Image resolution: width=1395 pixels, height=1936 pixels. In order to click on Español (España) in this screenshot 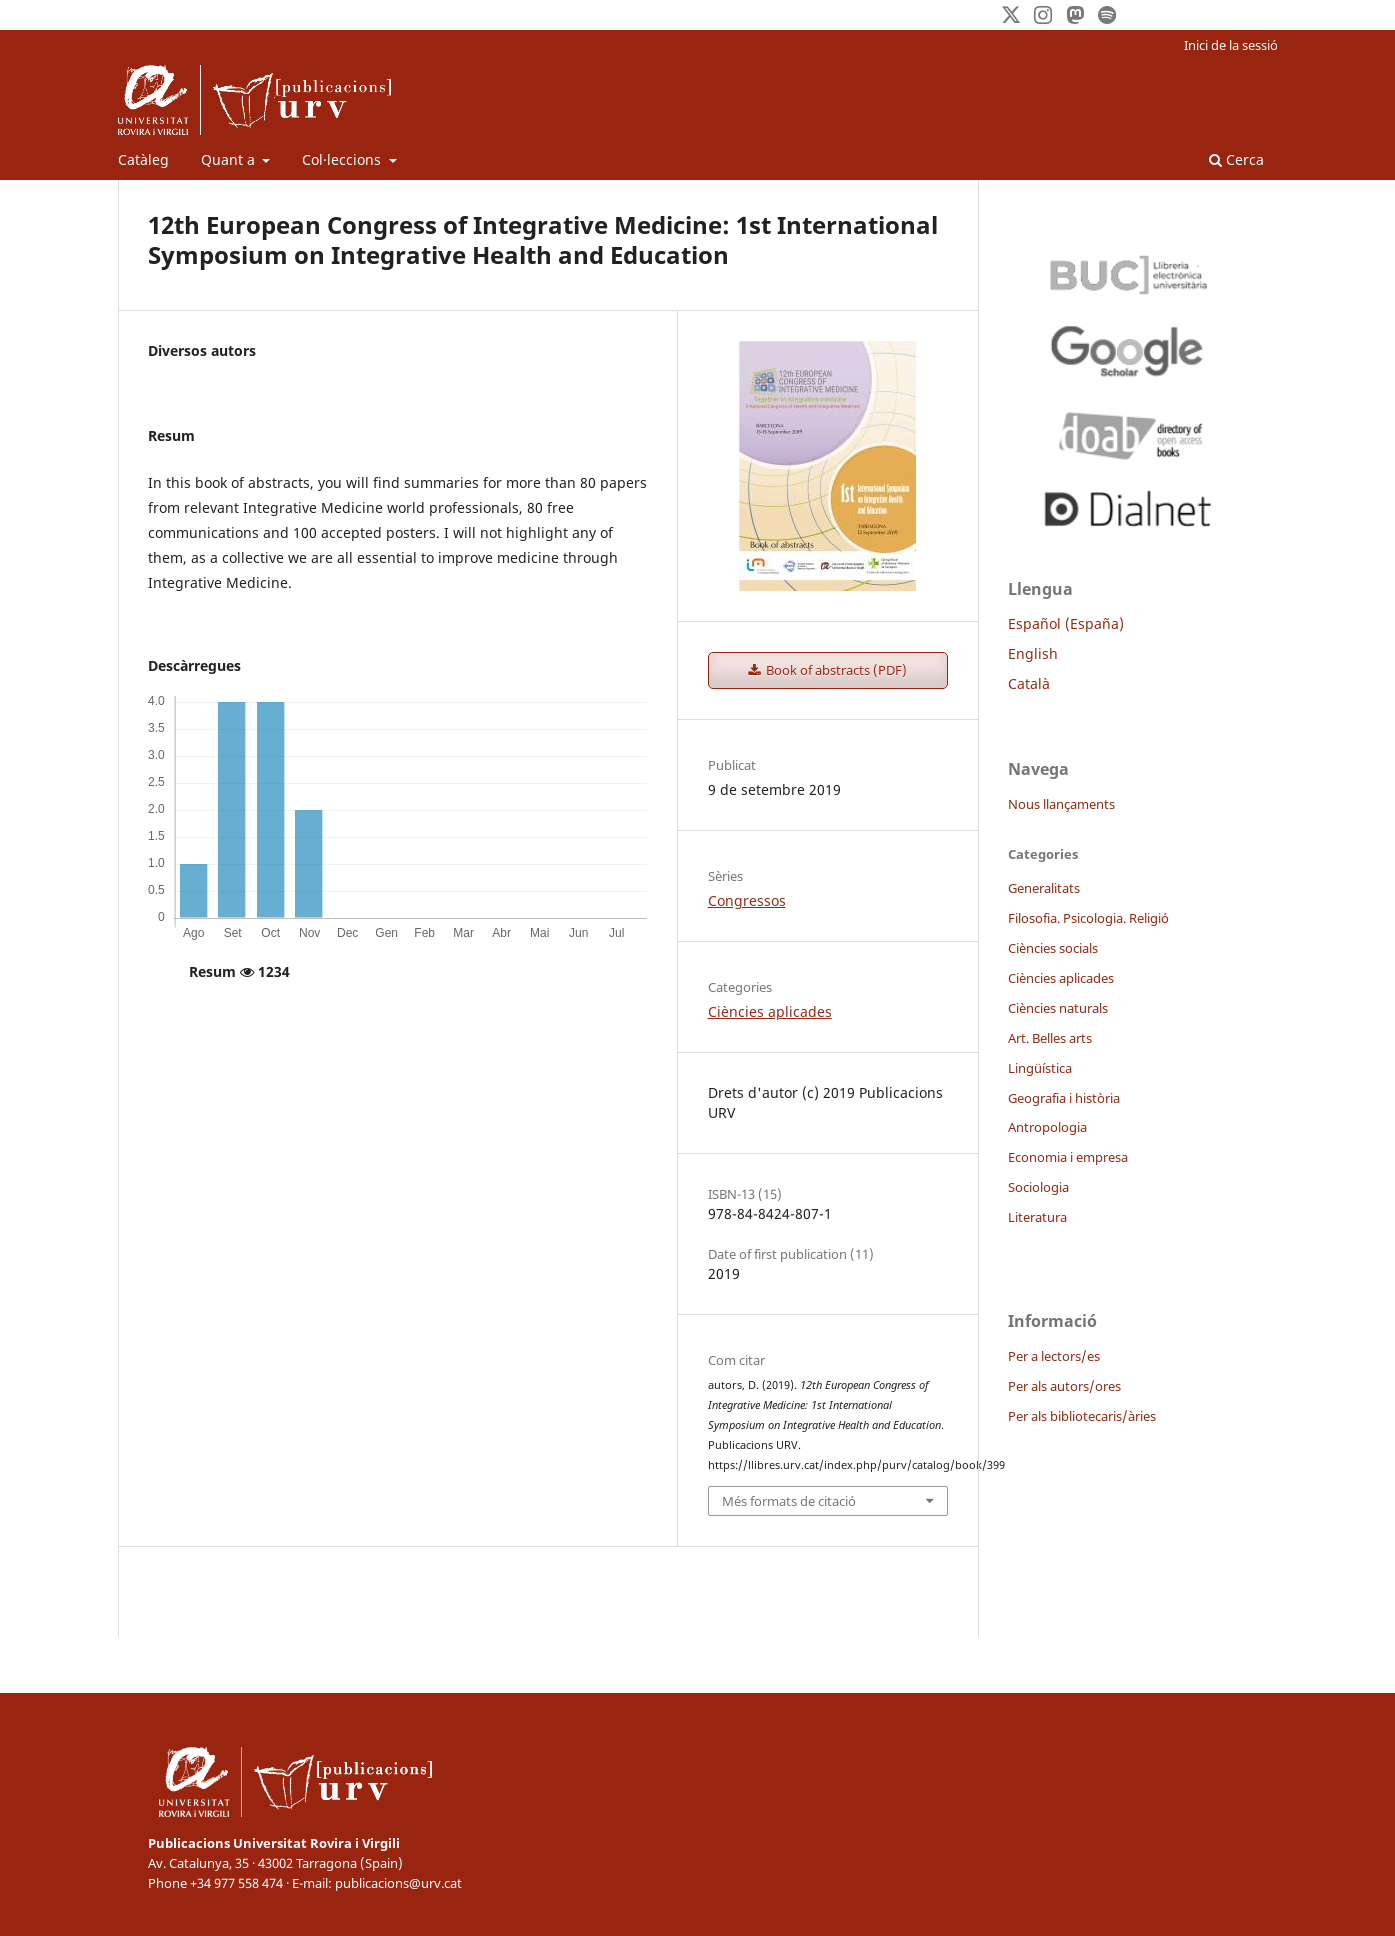, I will do `click(1066, 623)`.